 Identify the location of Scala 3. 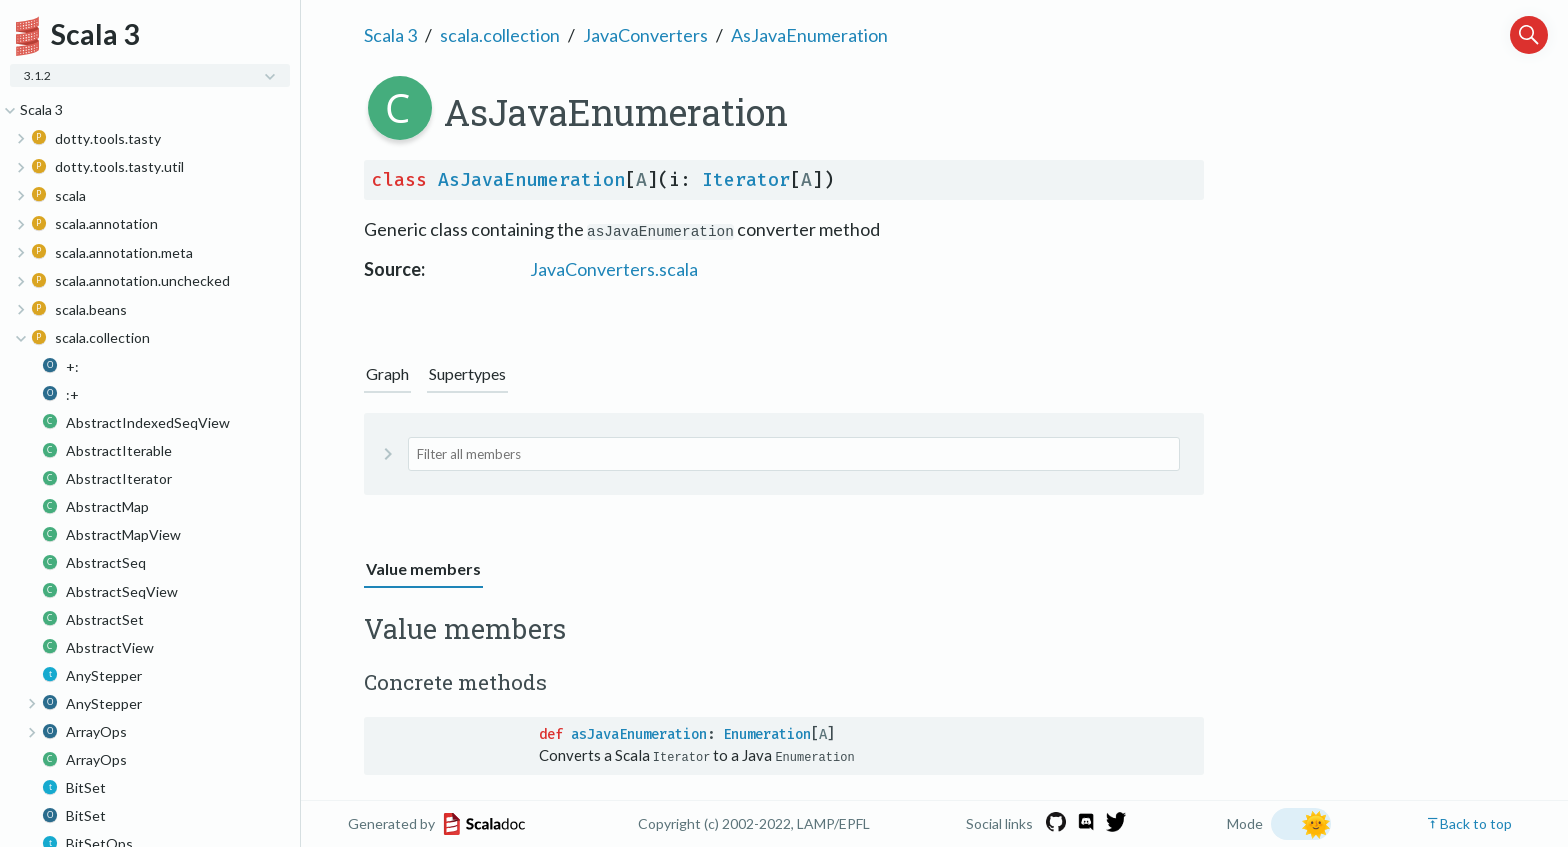
(390, 35).